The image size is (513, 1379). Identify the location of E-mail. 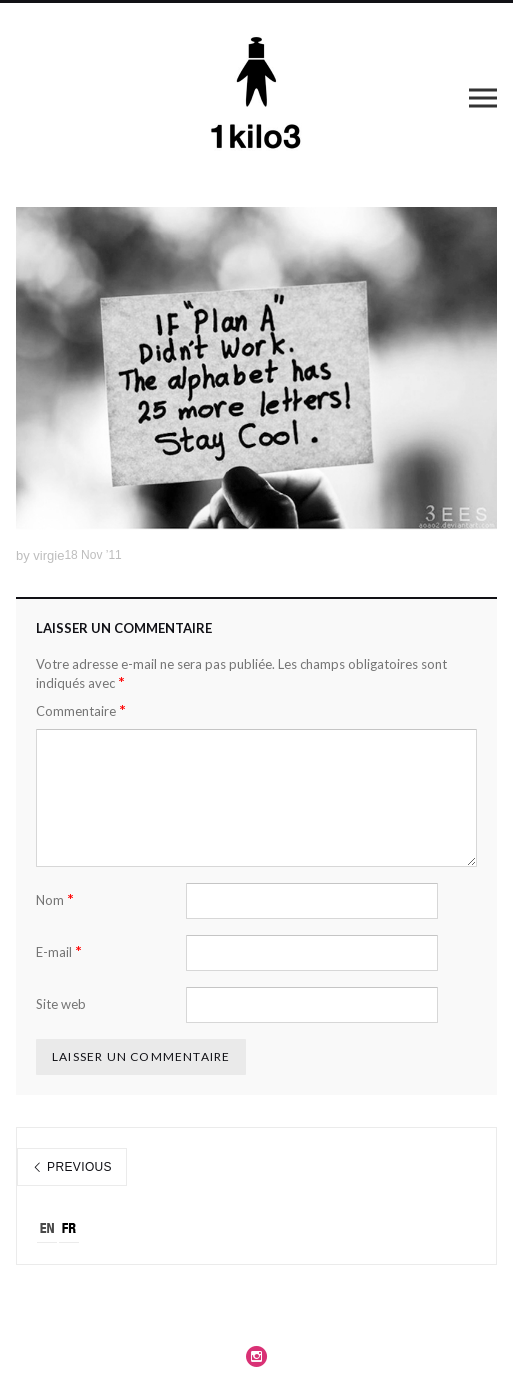
(59, 951).